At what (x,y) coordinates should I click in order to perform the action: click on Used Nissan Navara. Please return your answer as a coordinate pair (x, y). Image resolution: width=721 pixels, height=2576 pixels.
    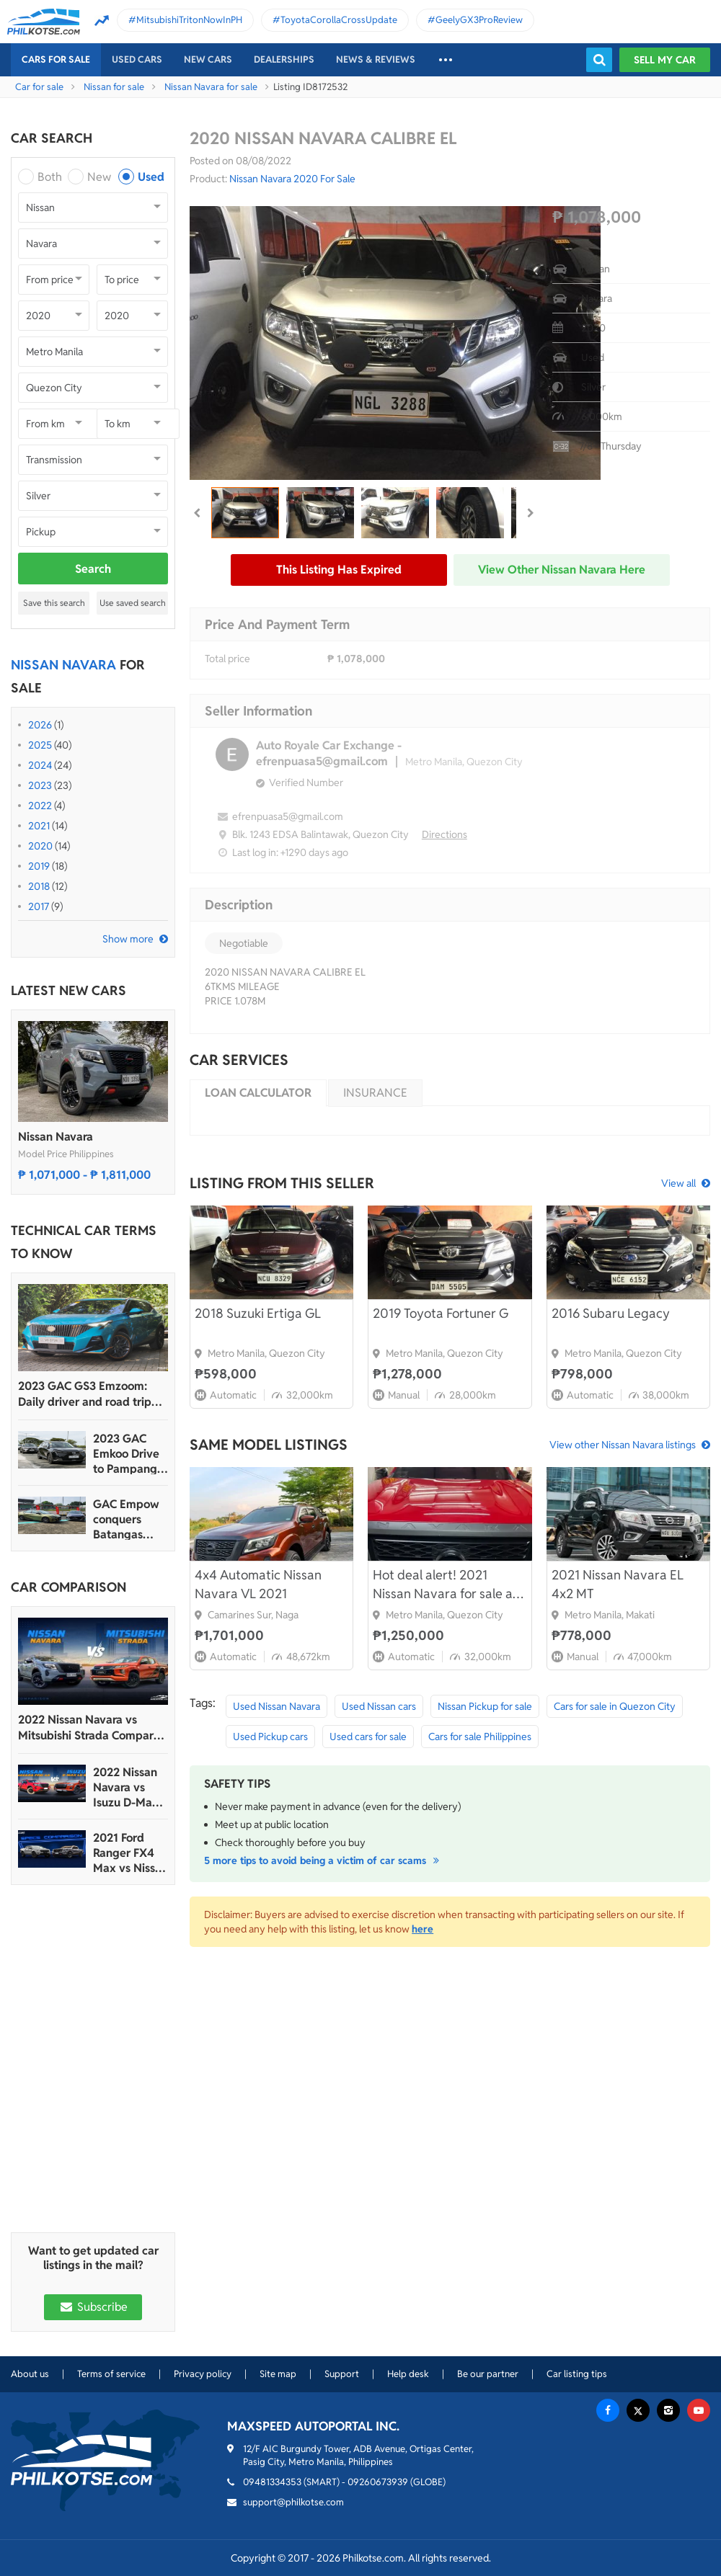
    Looking at the image, I should click on (276, 1706).